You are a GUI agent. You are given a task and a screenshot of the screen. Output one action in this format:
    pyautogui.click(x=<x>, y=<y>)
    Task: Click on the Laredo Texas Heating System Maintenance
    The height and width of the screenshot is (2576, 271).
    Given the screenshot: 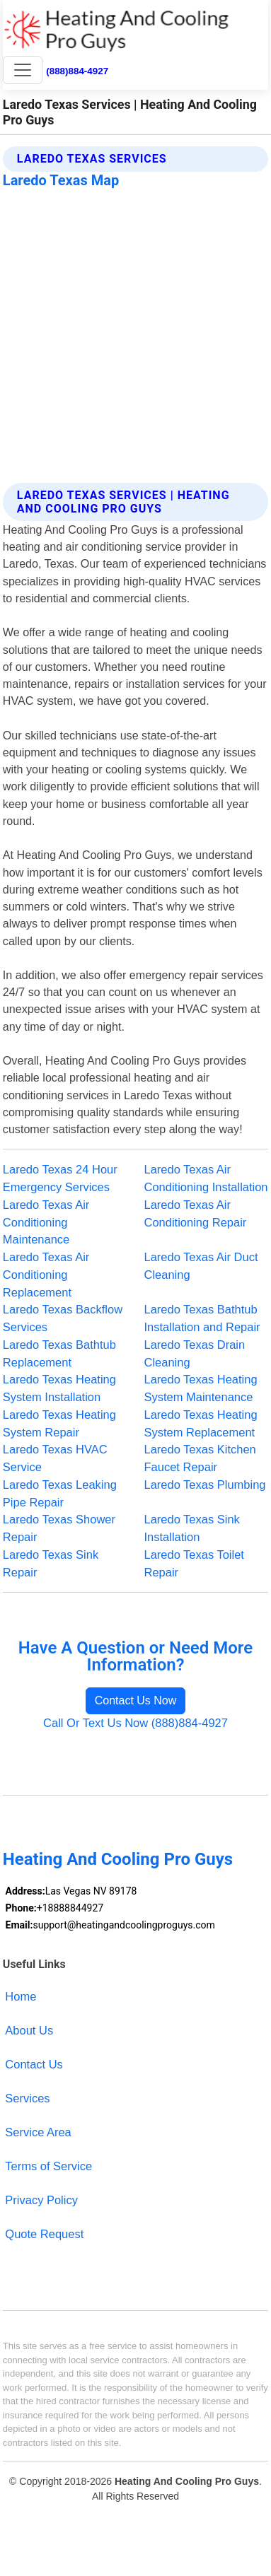 What is the action you would take?
    pyautogui.click(x=201, y=1388)
    